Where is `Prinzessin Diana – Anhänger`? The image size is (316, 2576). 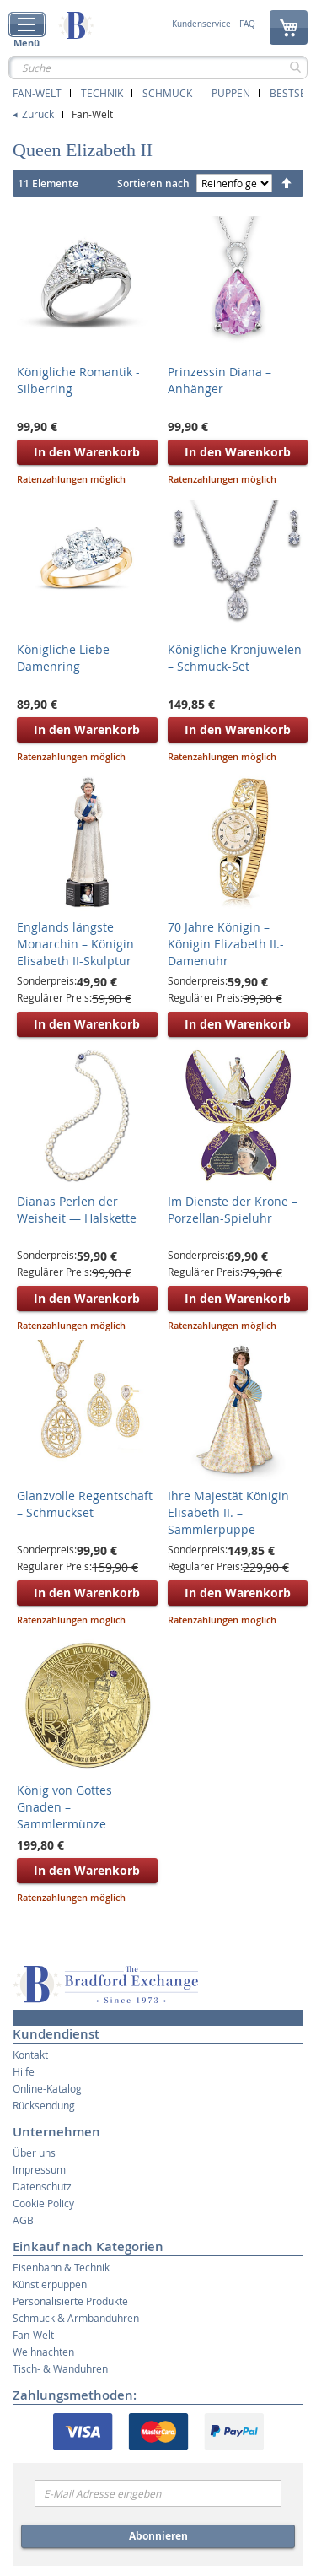 Prinzessin Diana – Anhänger is located at coordinates (219, 380).